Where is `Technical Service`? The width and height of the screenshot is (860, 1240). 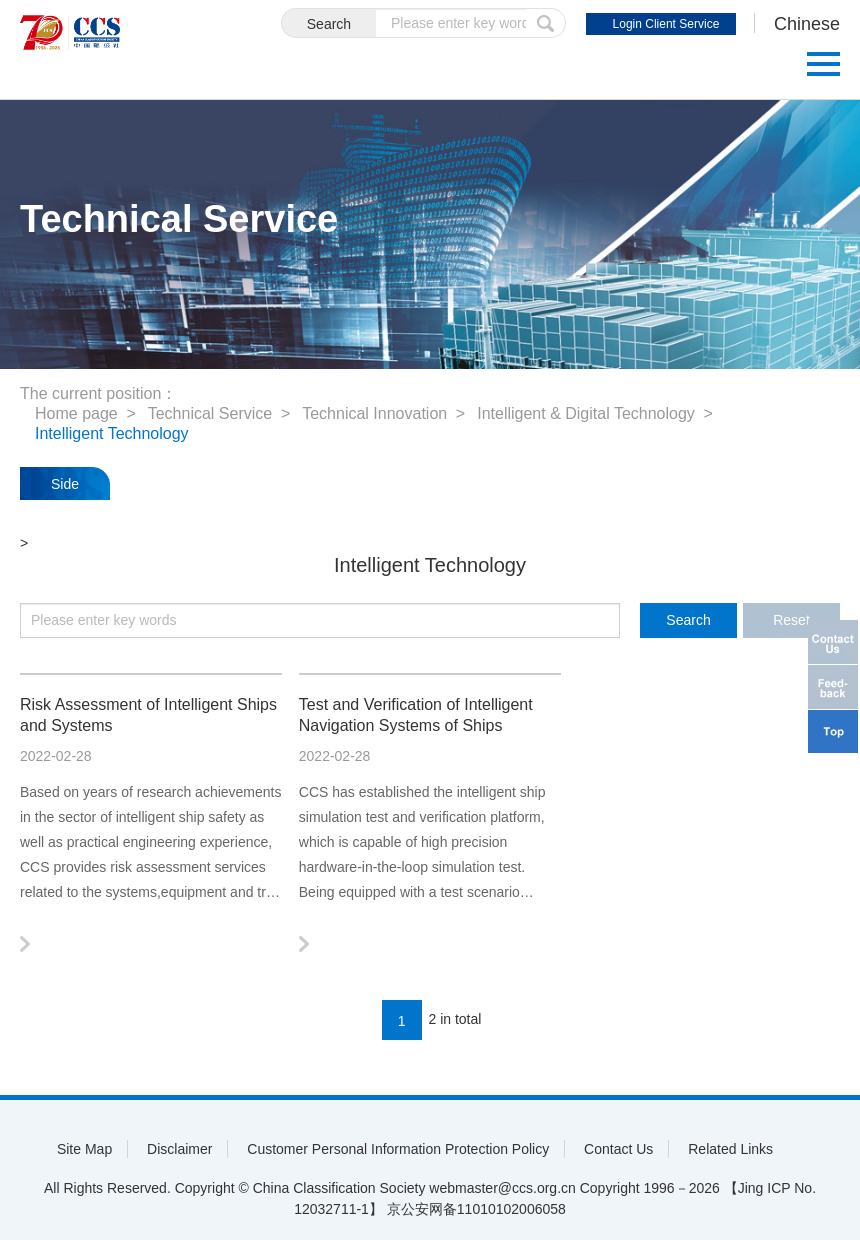 Technical Service is located at coordinates (210, 413).